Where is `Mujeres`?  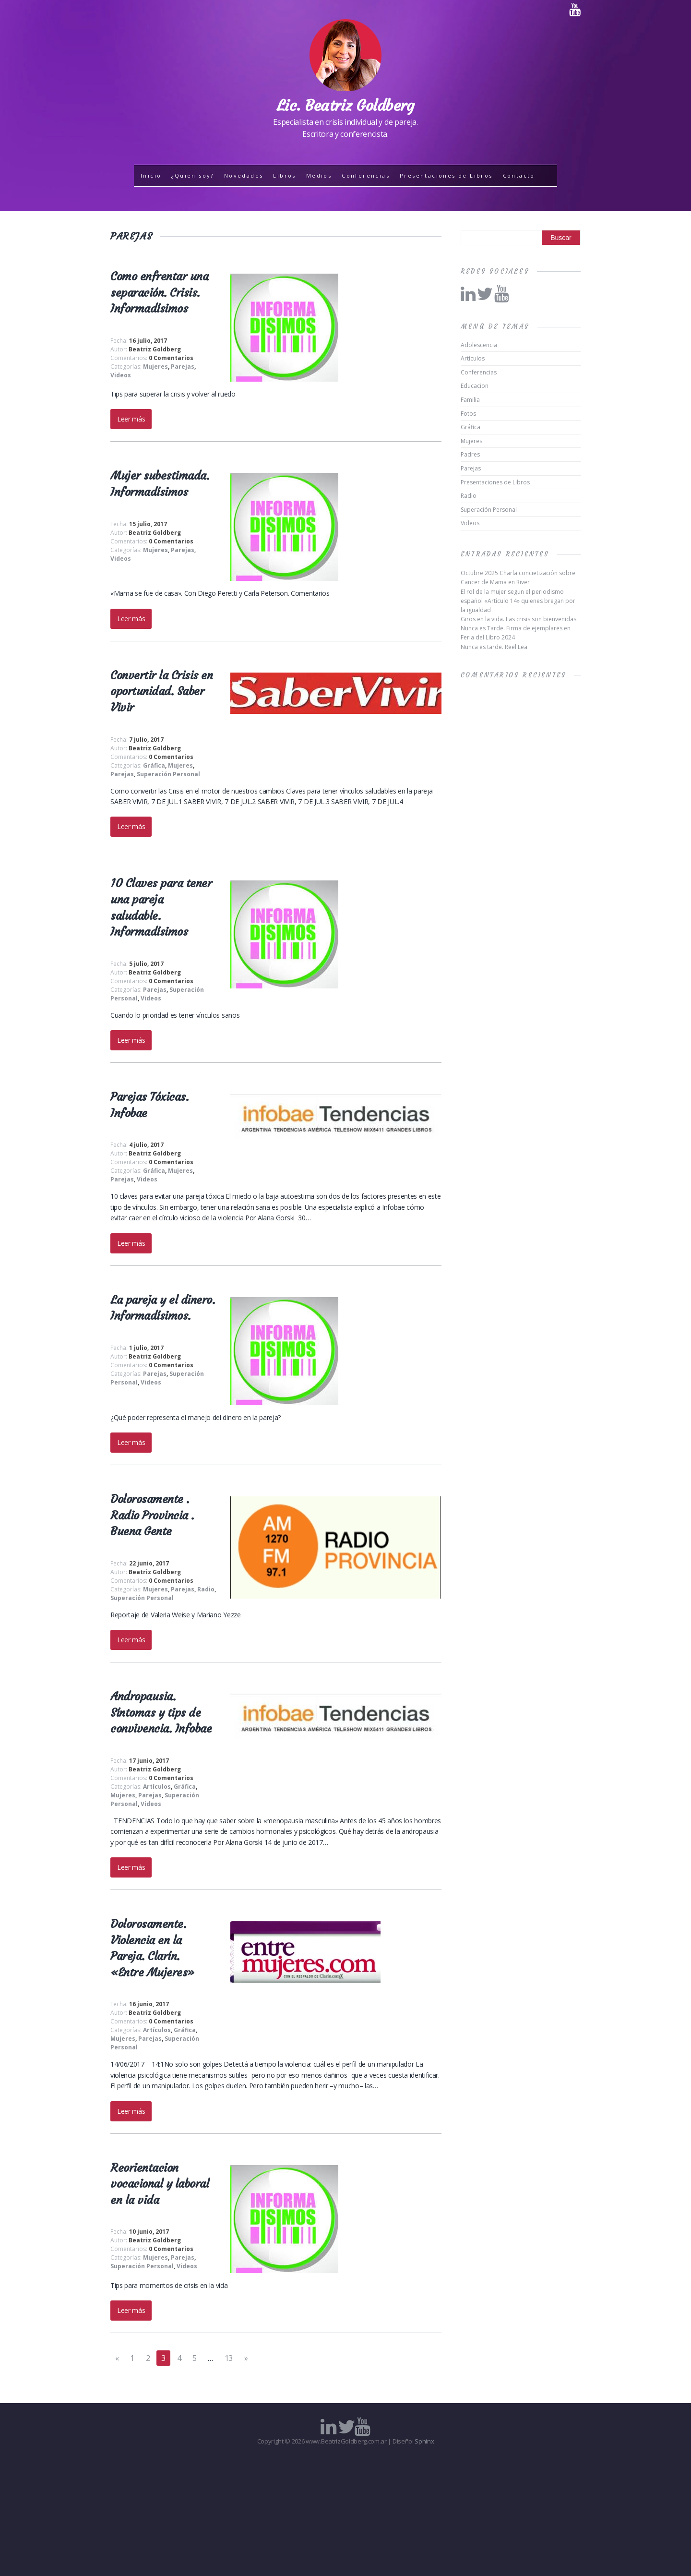 Mujeres is located at coordinates (155, 366).